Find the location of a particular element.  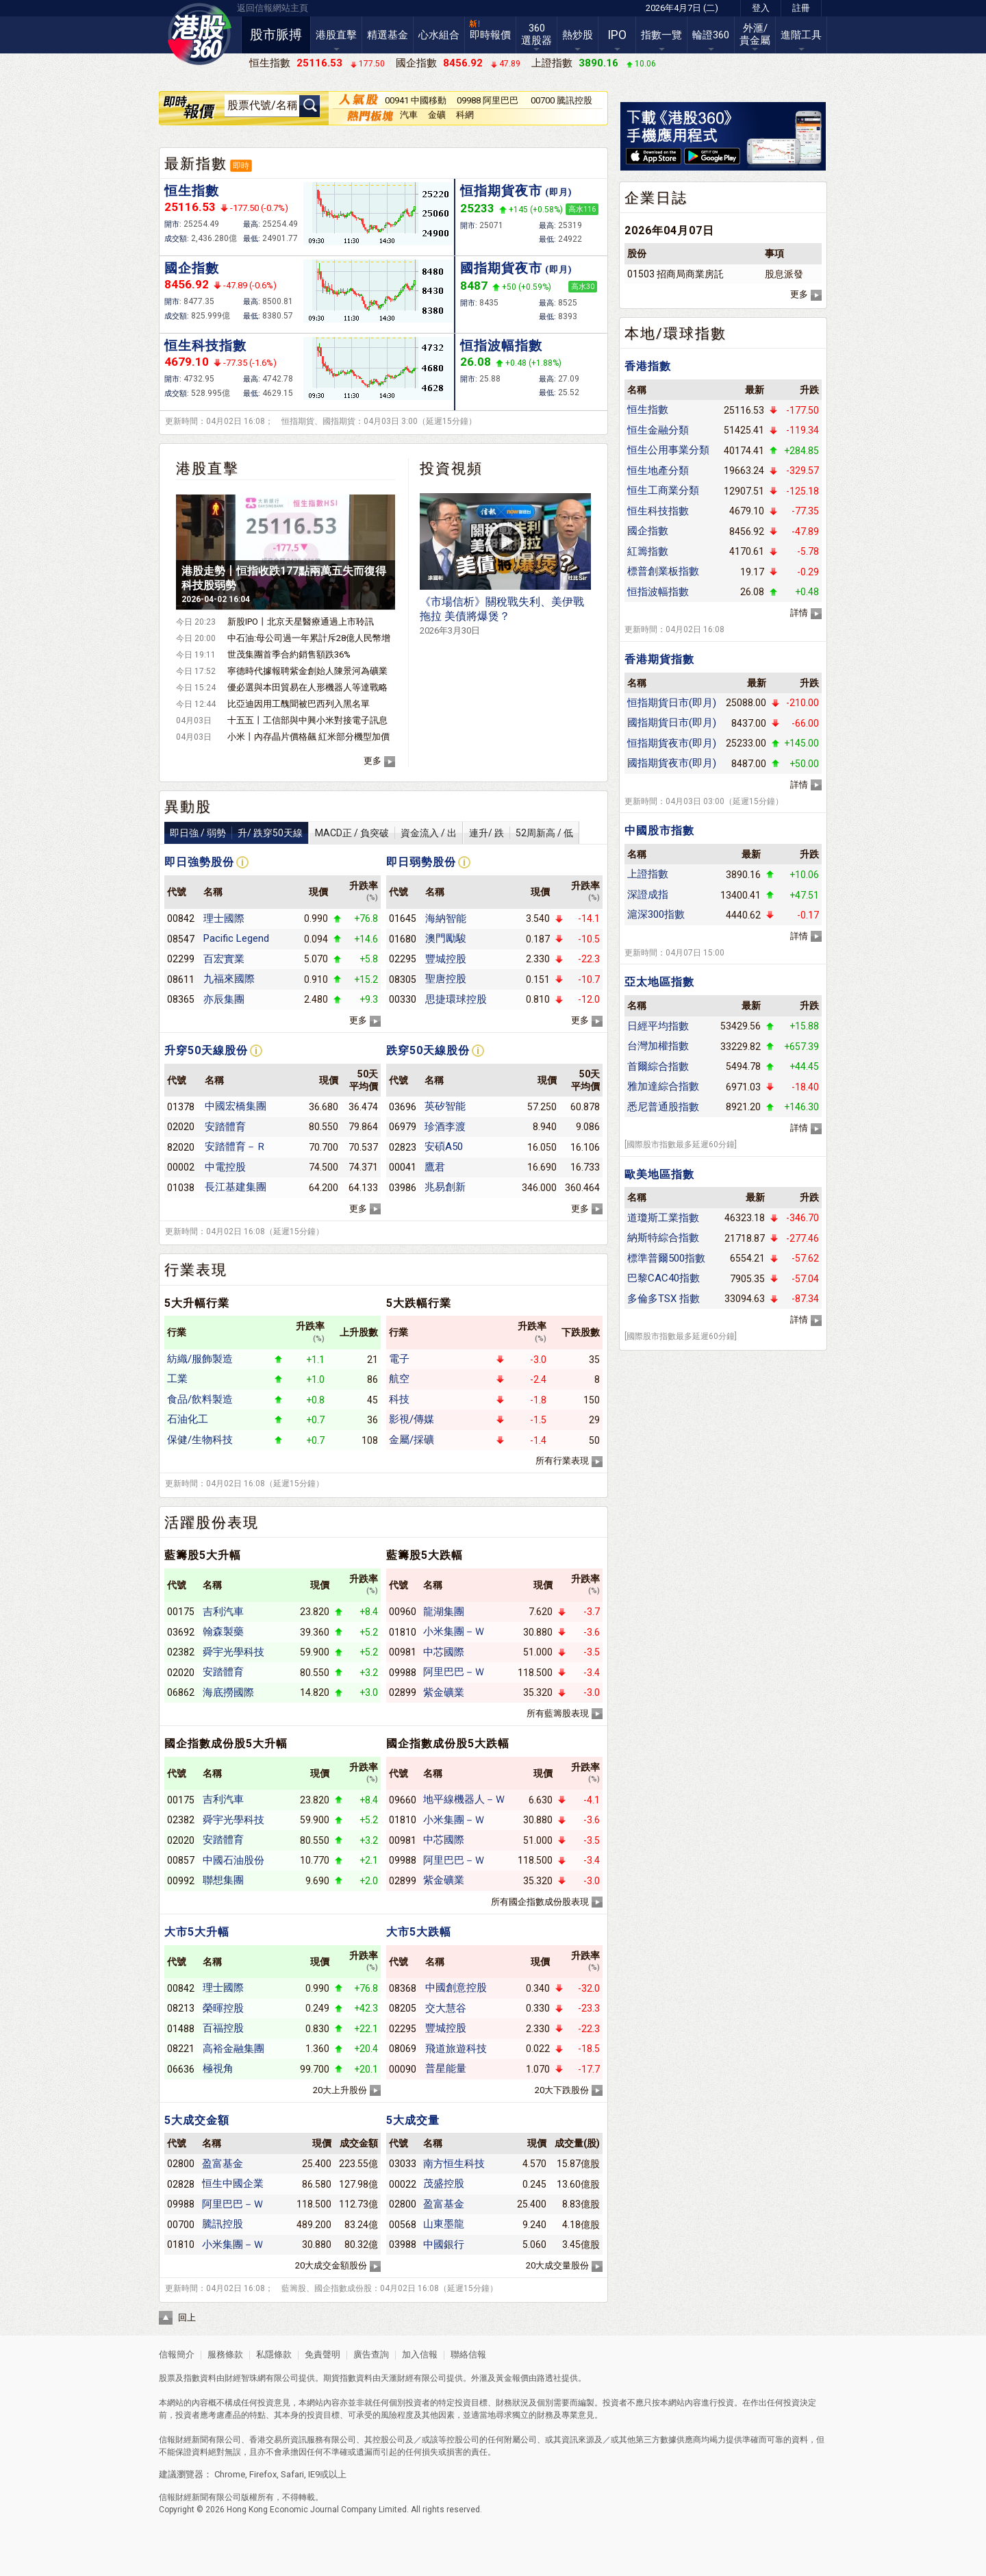

香港期貨指數 is located at coordinates (659, 659).